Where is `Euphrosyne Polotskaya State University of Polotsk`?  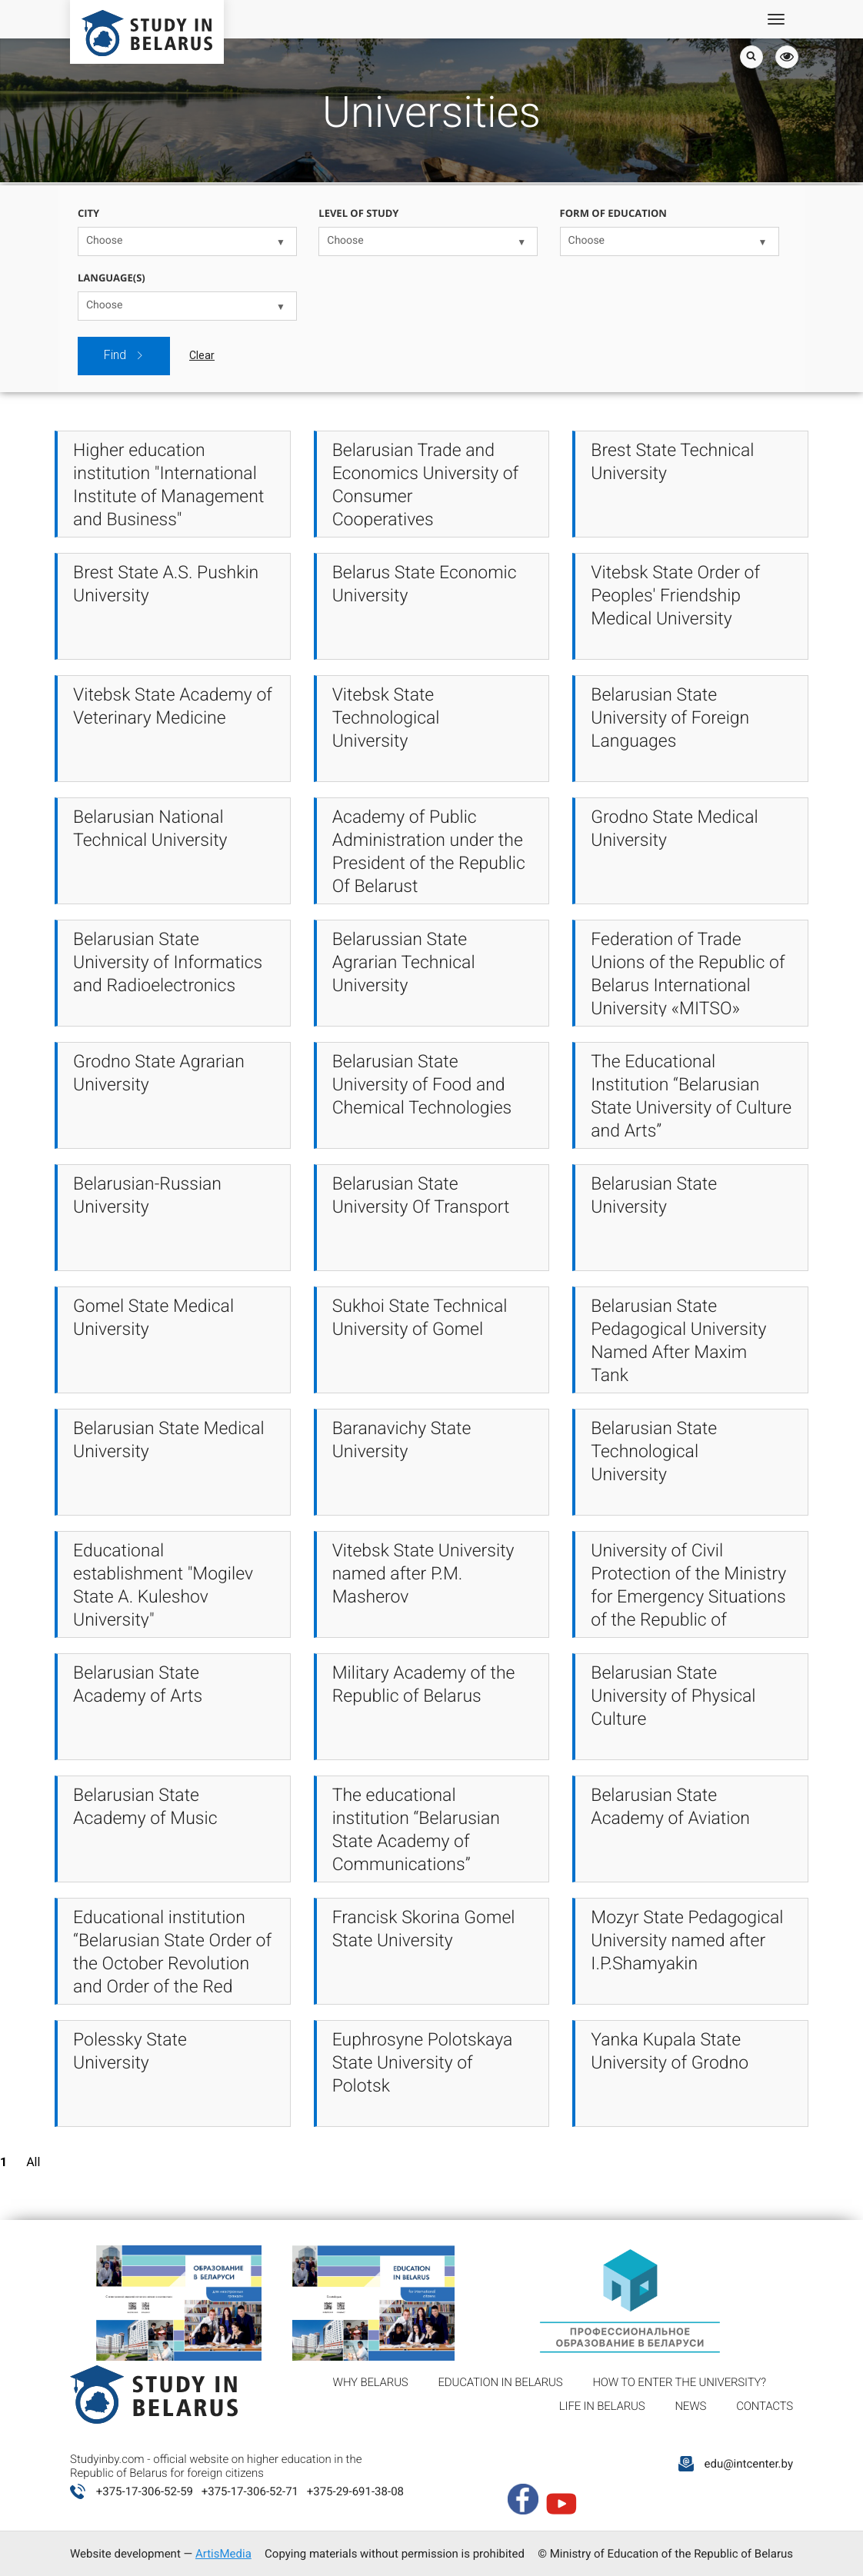 Euphrosyne Polotskaya State University of Polotsk is located at coordinates (422, 2062).